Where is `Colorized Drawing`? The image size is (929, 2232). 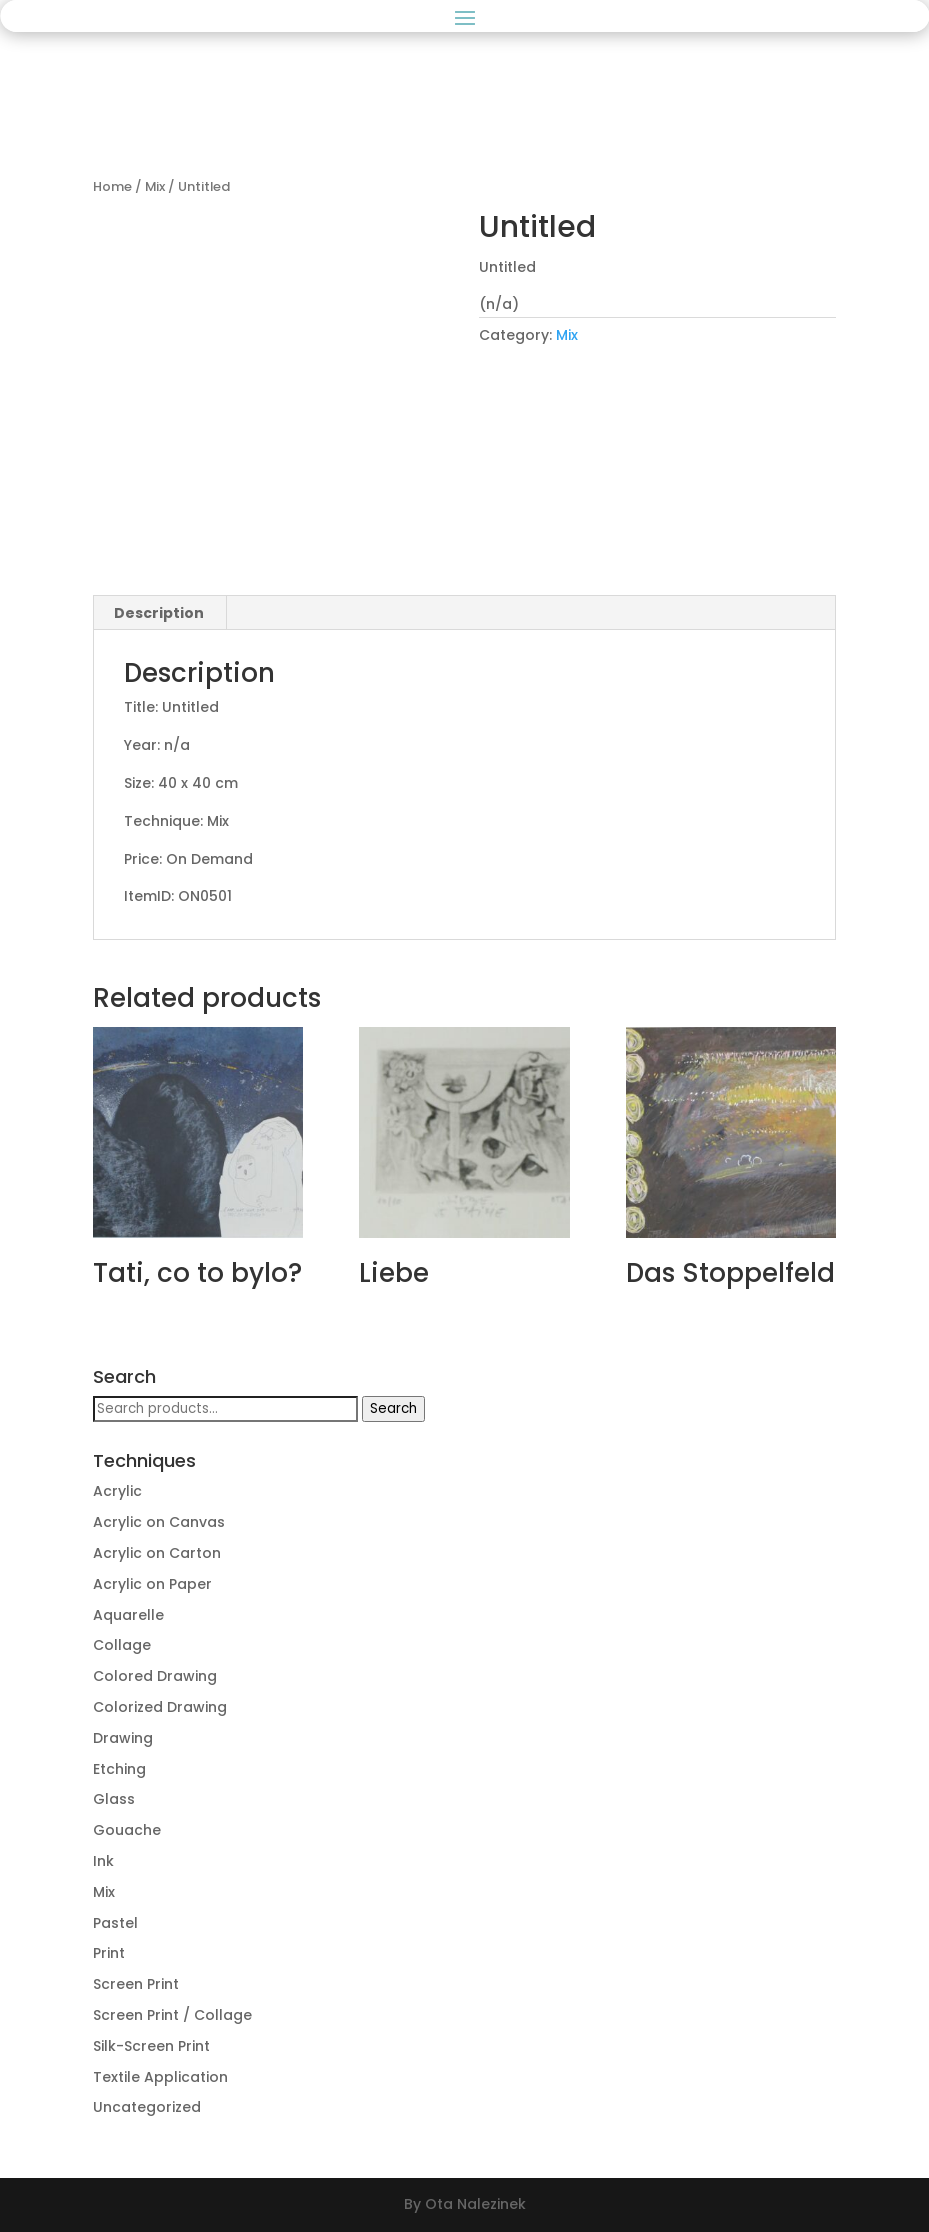 Colorized Drawing is located at coordinates (160, 1707).